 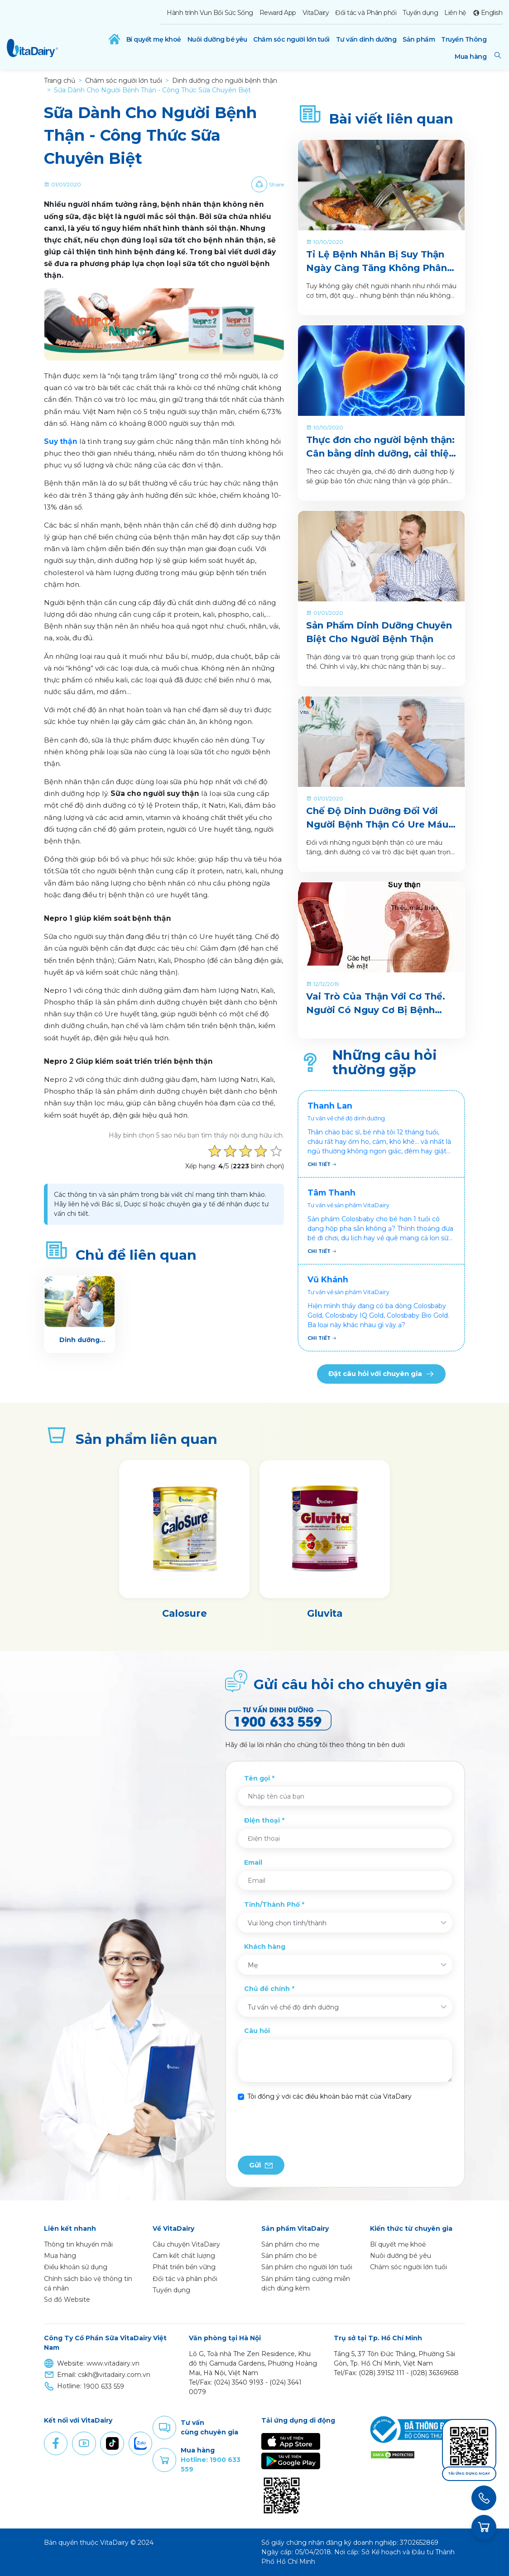 What do you see at coordinates (217, 39) in the screenshot?
I see `Nuôi dưỡng bé yêu` at bounding box center [217, 39].